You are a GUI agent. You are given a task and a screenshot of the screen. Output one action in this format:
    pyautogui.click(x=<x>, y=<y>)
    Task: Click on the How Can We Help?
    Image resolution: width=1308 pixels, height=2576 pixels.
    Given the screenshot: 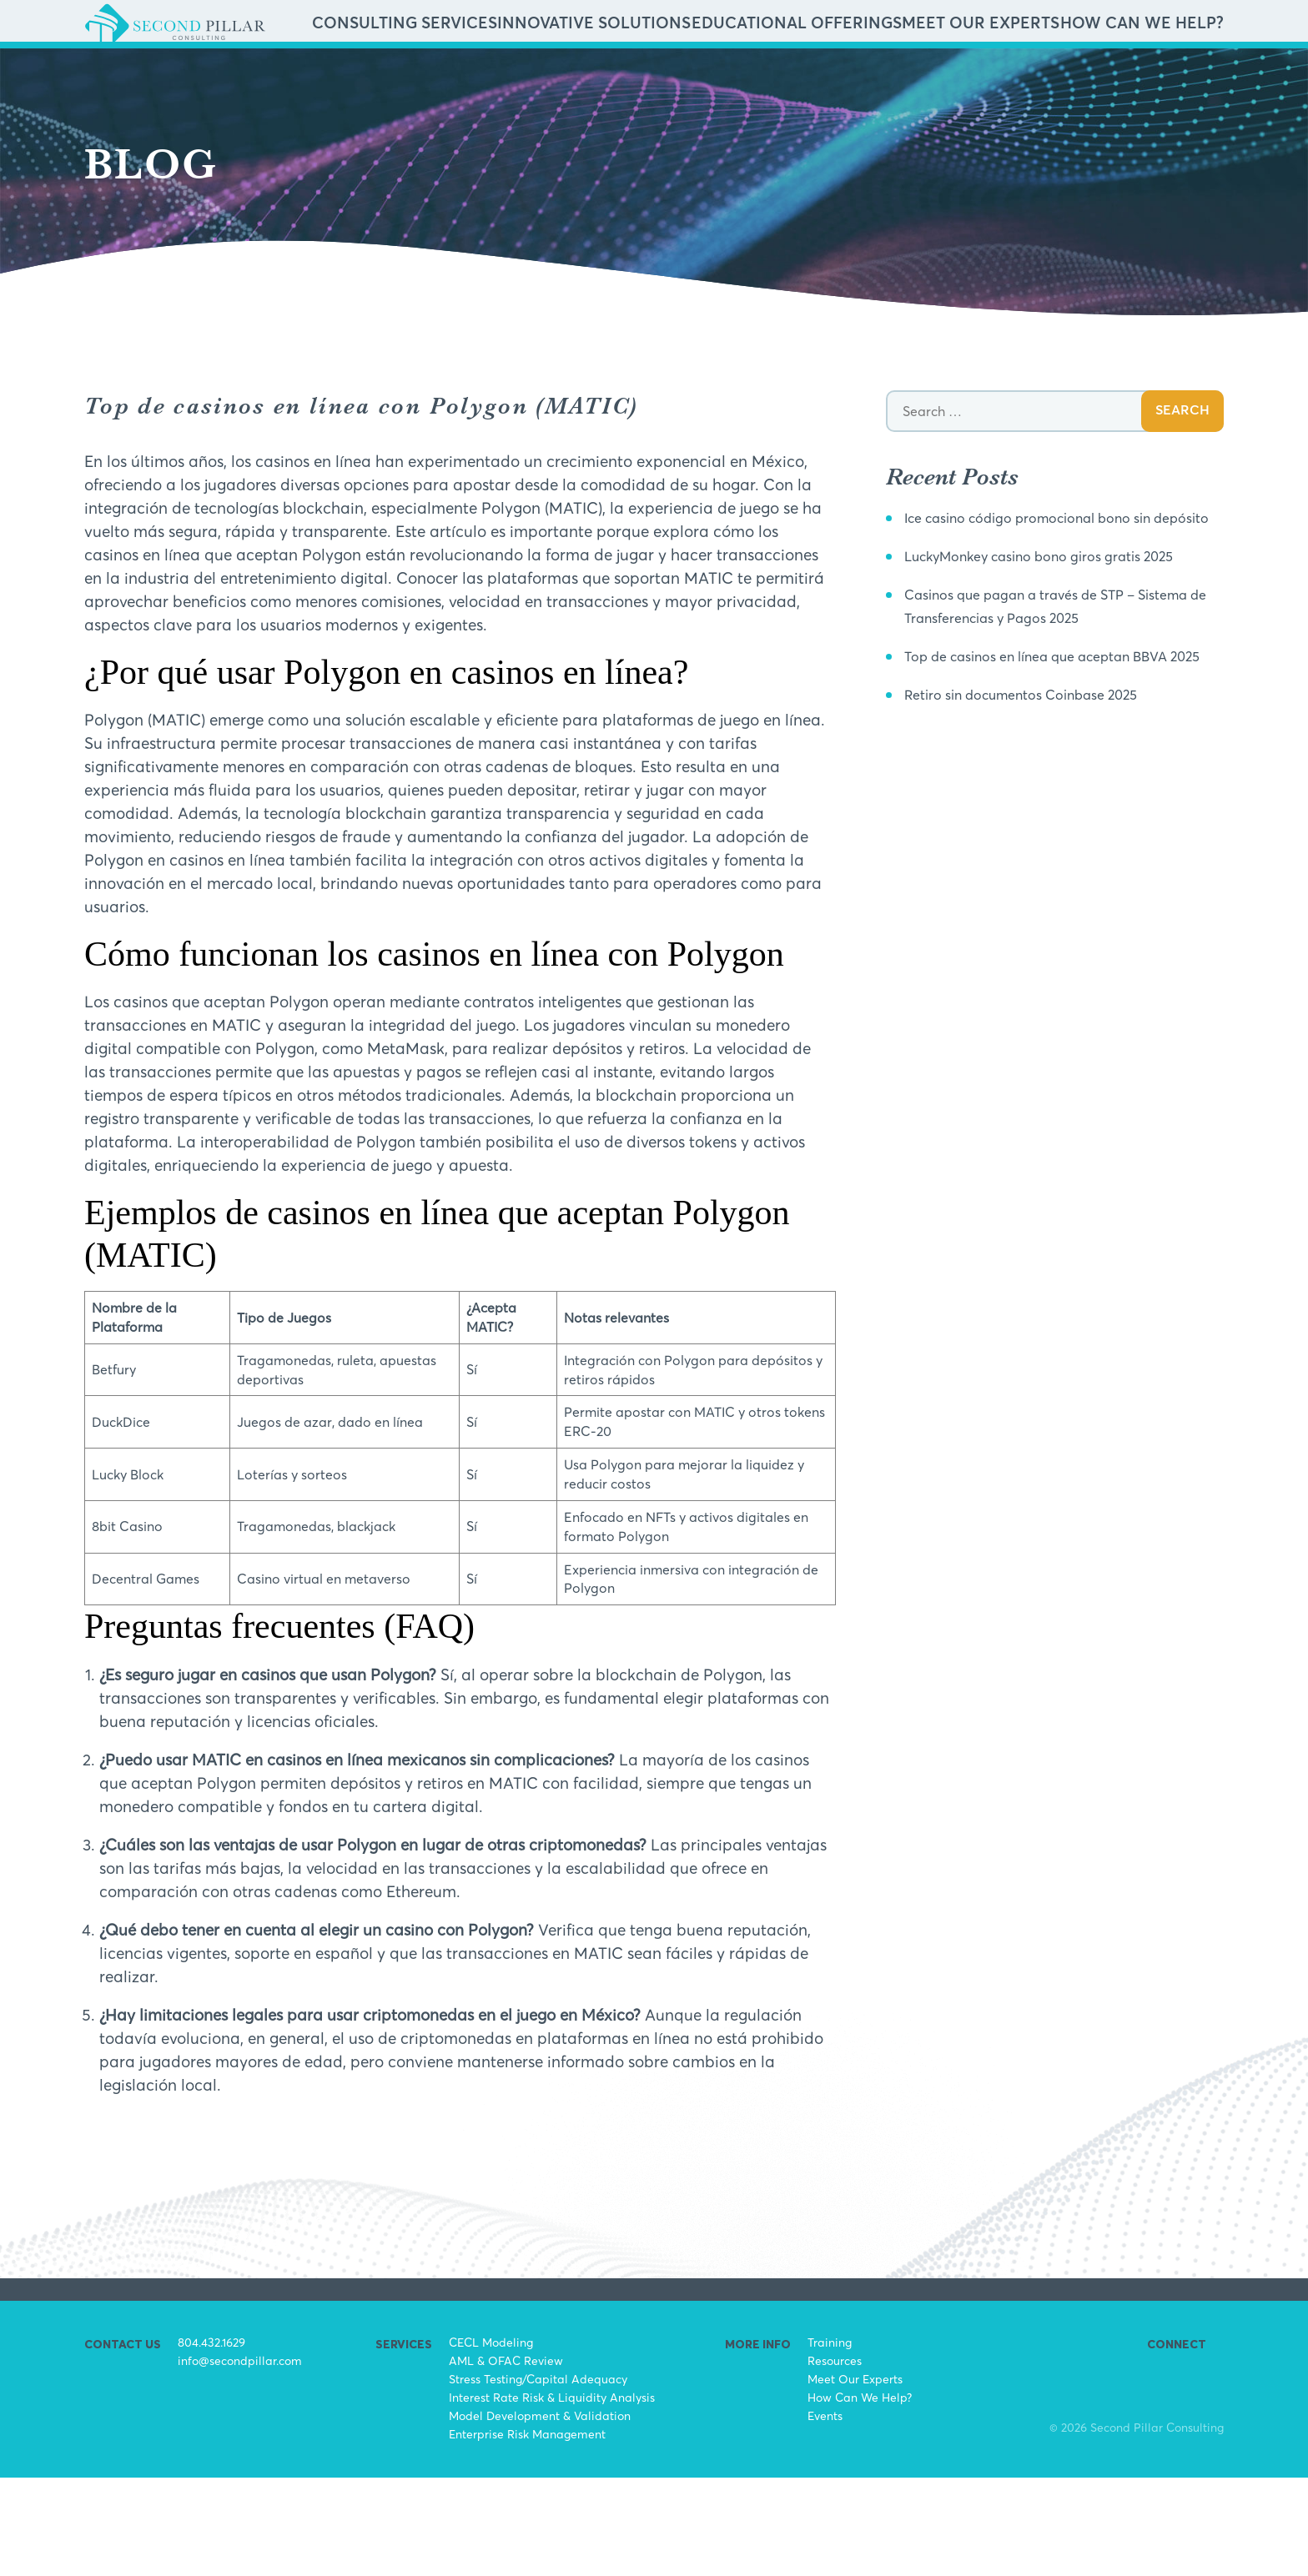 What is the action you would take?
    pyautogui.click(x=1164, y=73)
    